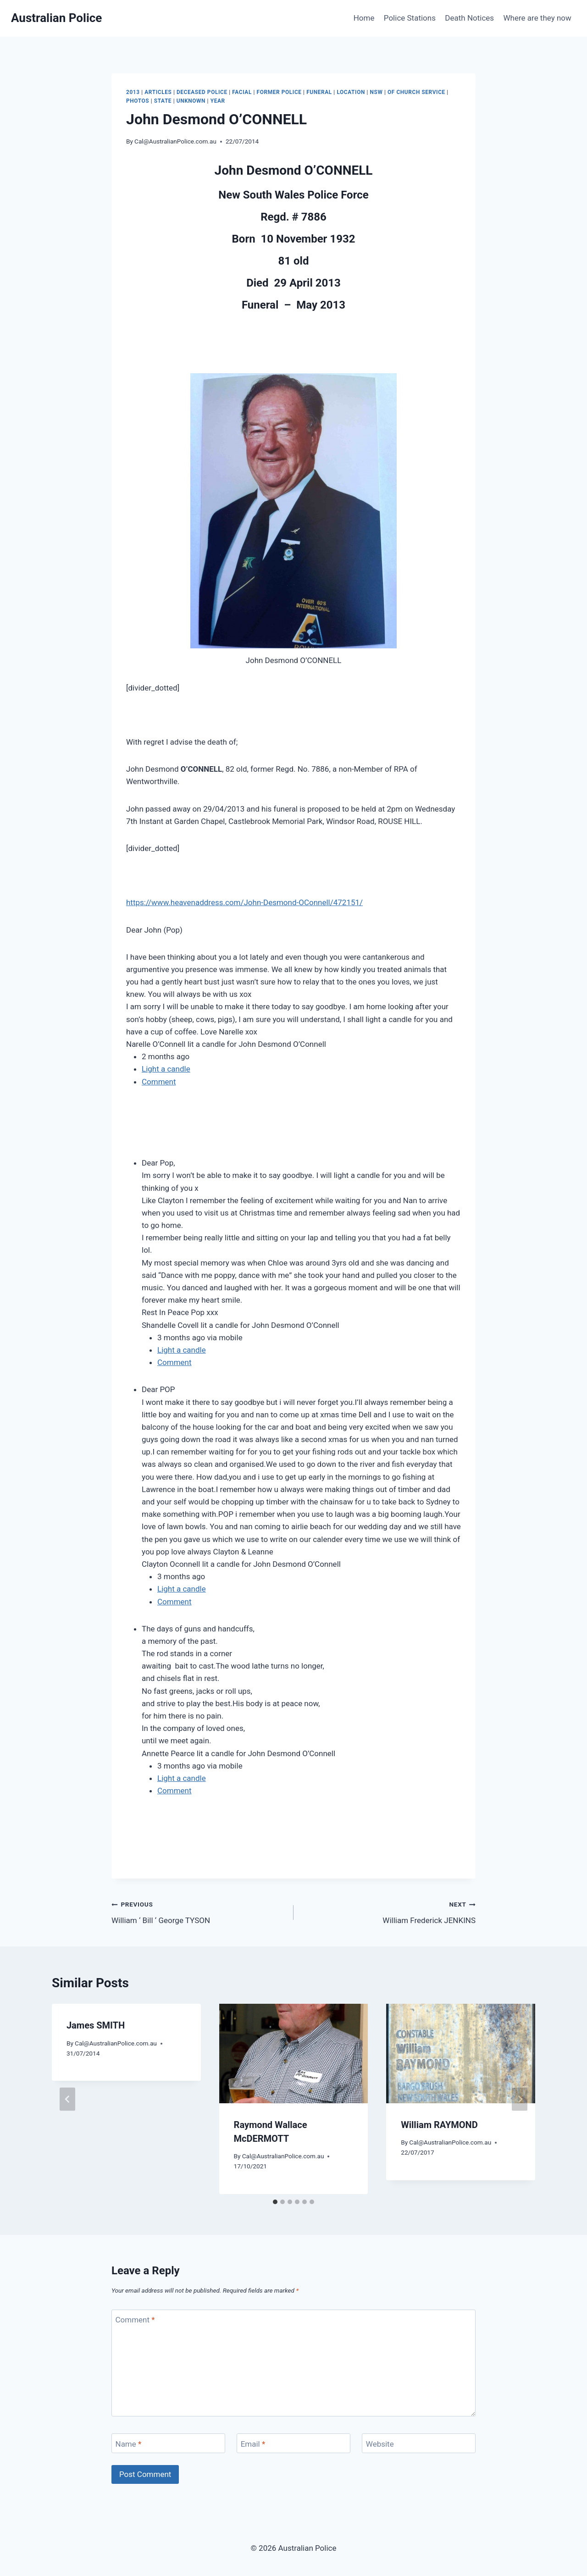 This screenshot has height=2576, width=587. Describe the element at coordinates (351, 92) in the screenshot. I see `Location` at that location.